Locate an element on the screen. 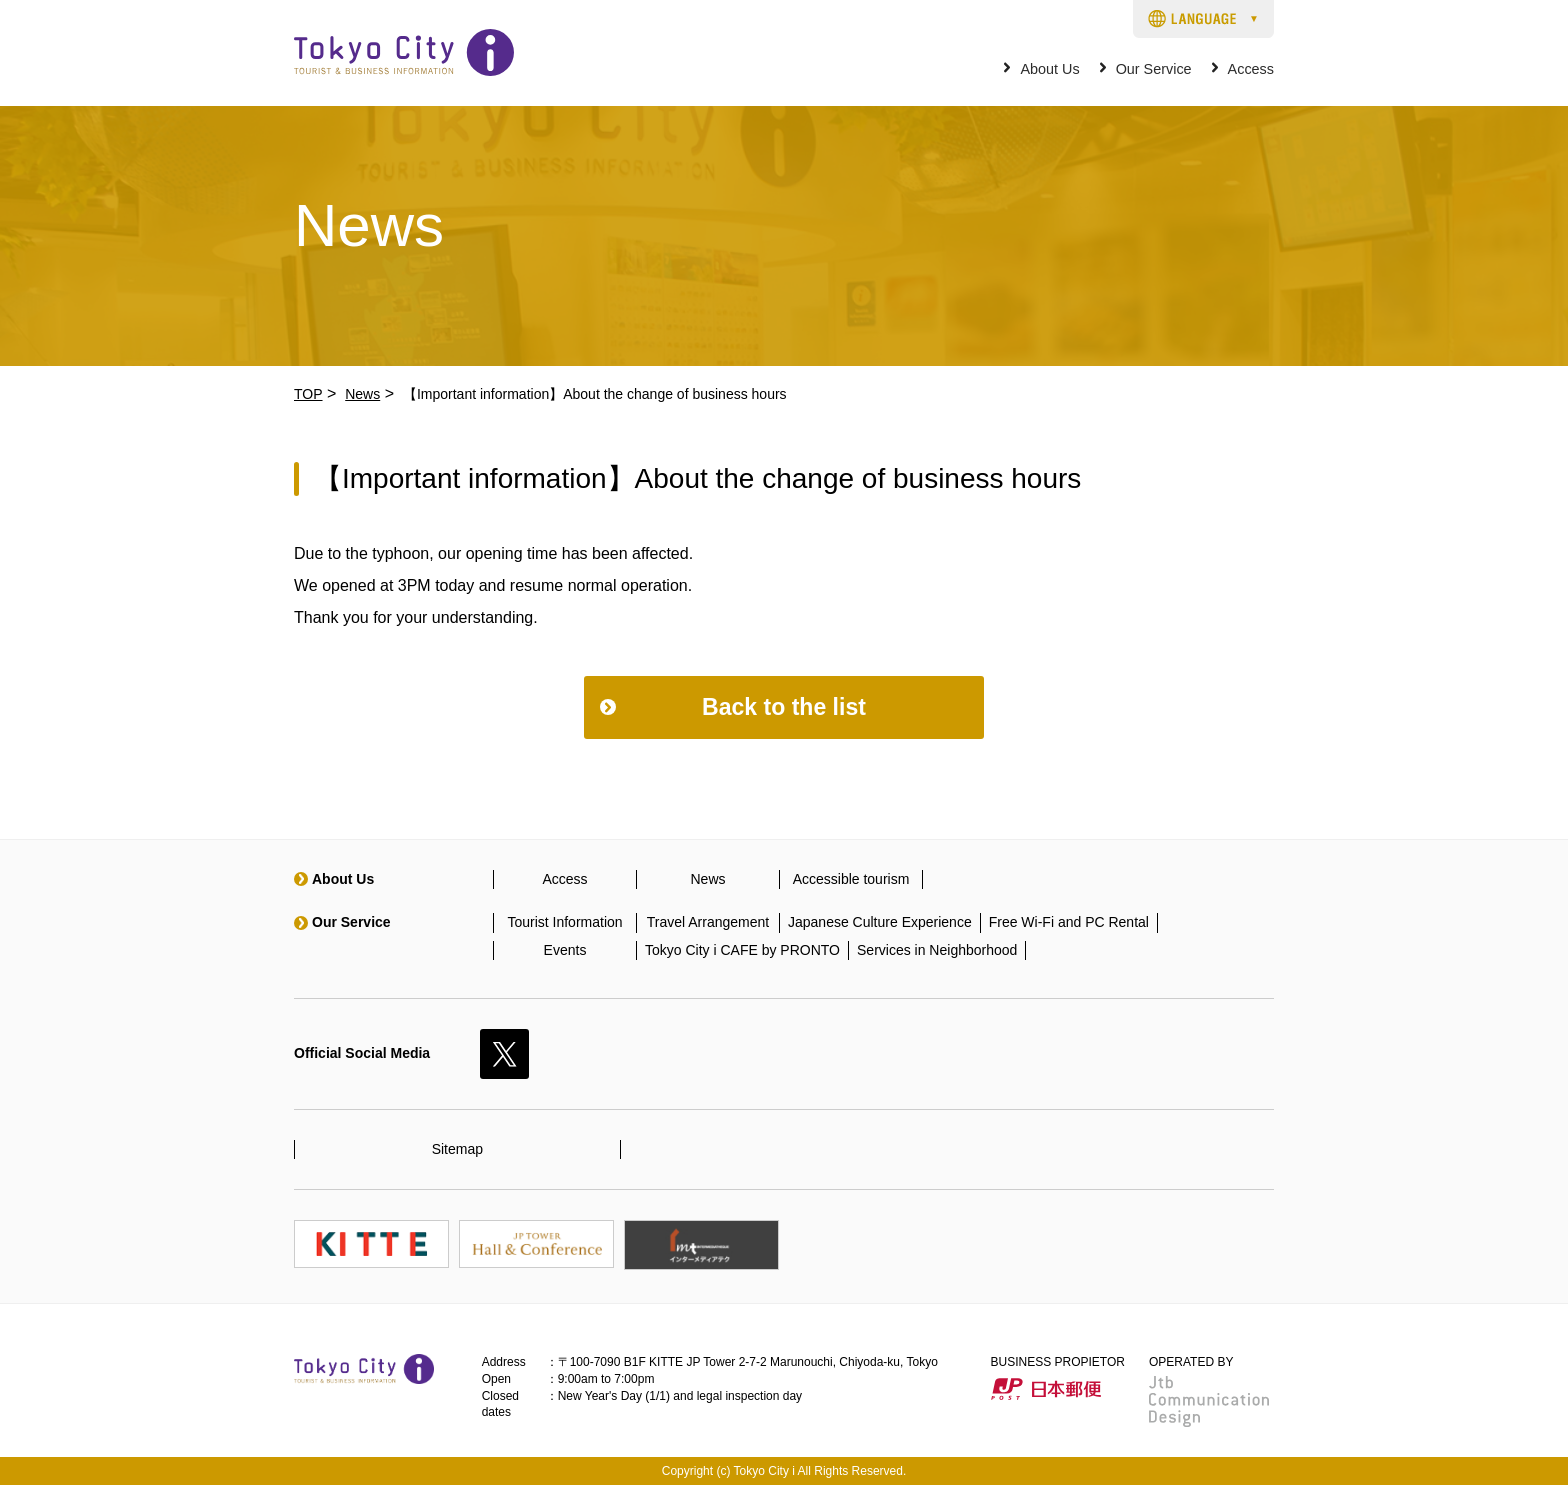 Image resolution: width=1568 pixels, height=1485 pixels. Back to the list is located at coordinates (784, 707).